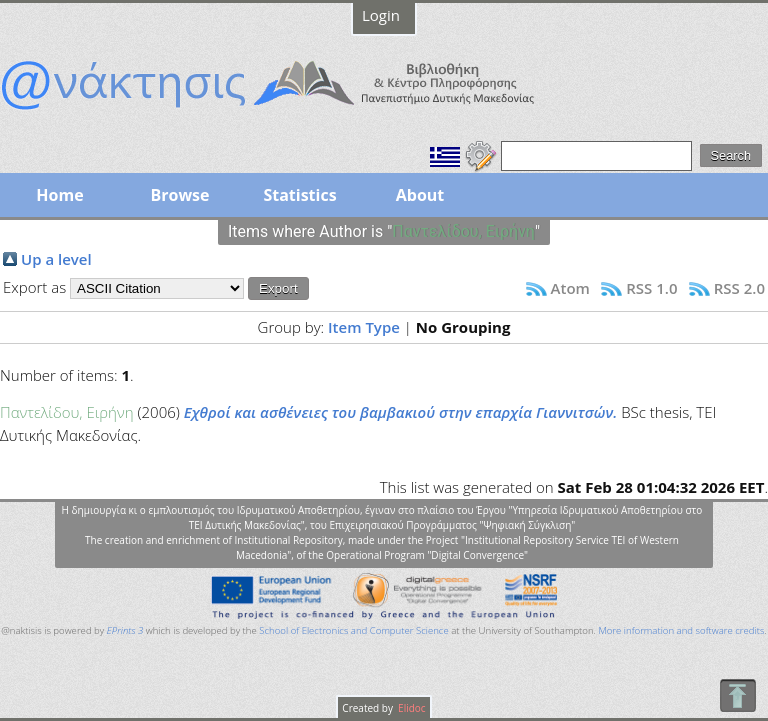 The image size is (768, 721). I want to click on Login, so click(381, 15).